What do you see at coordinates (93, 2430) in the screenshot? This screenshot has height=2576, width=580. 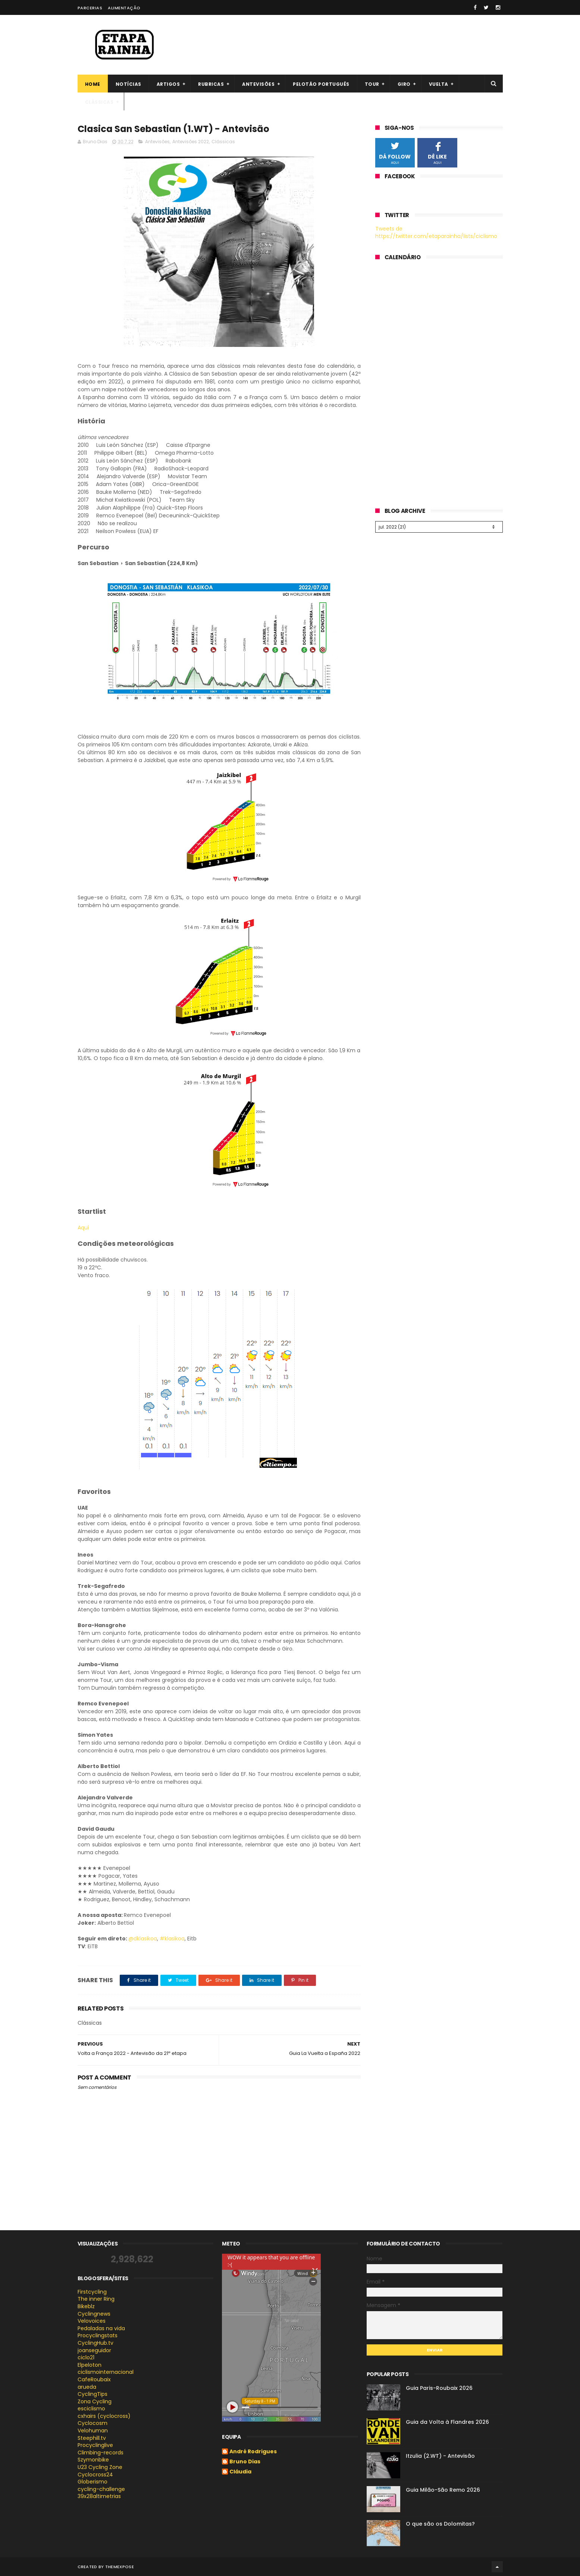 I see `Velohuman` at bounding box center [93, 2430].